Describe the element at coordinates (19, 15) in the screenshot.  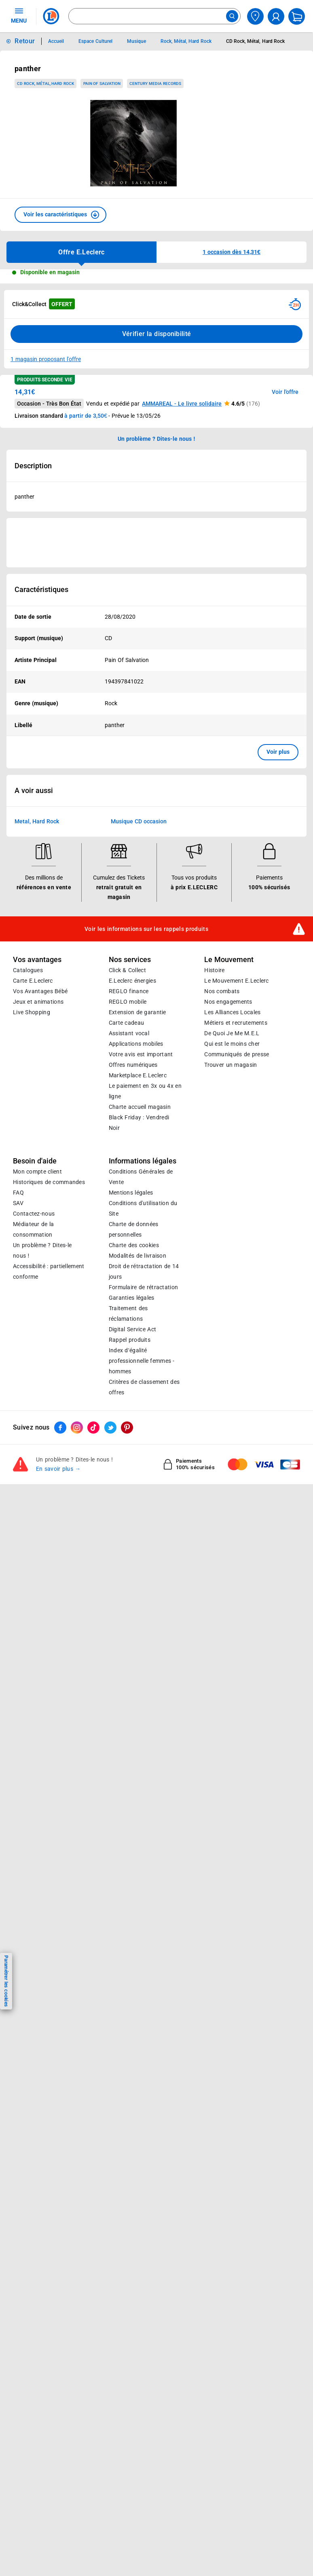
I see `MENU [Ouvrir le menu]` at that location.